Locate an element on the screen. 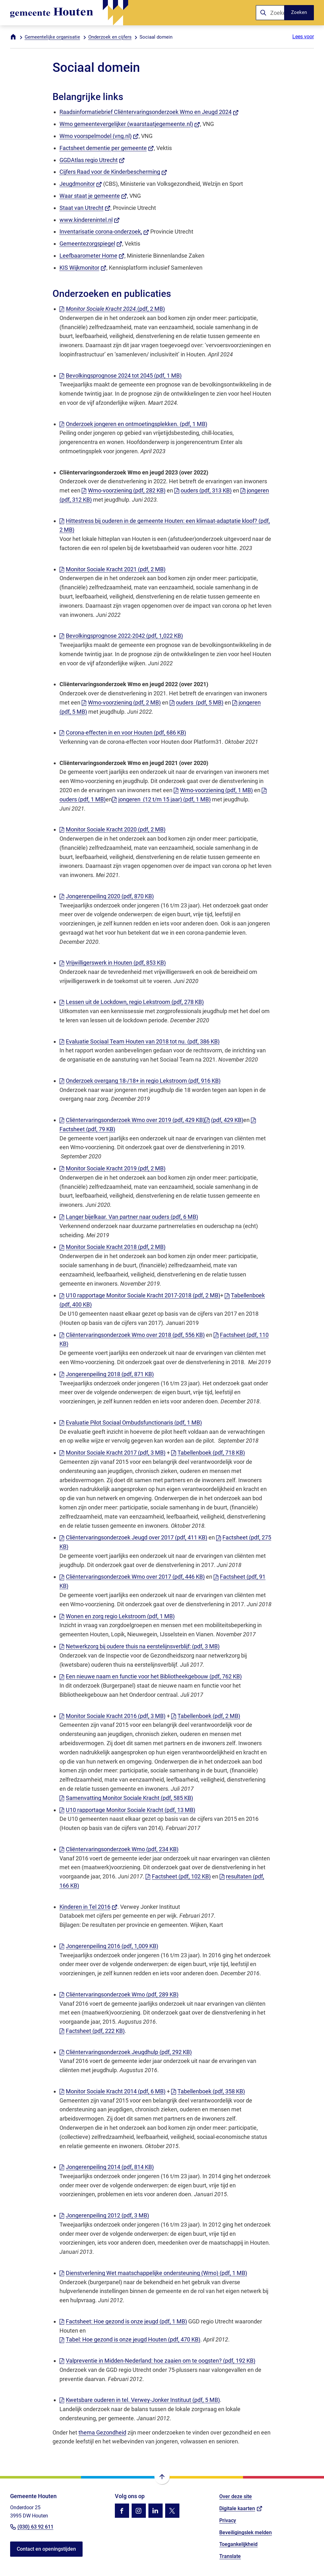 The image size is (324, 2576). Monitor Sociale Kracht 2020 is located at coordinates (112, 829).